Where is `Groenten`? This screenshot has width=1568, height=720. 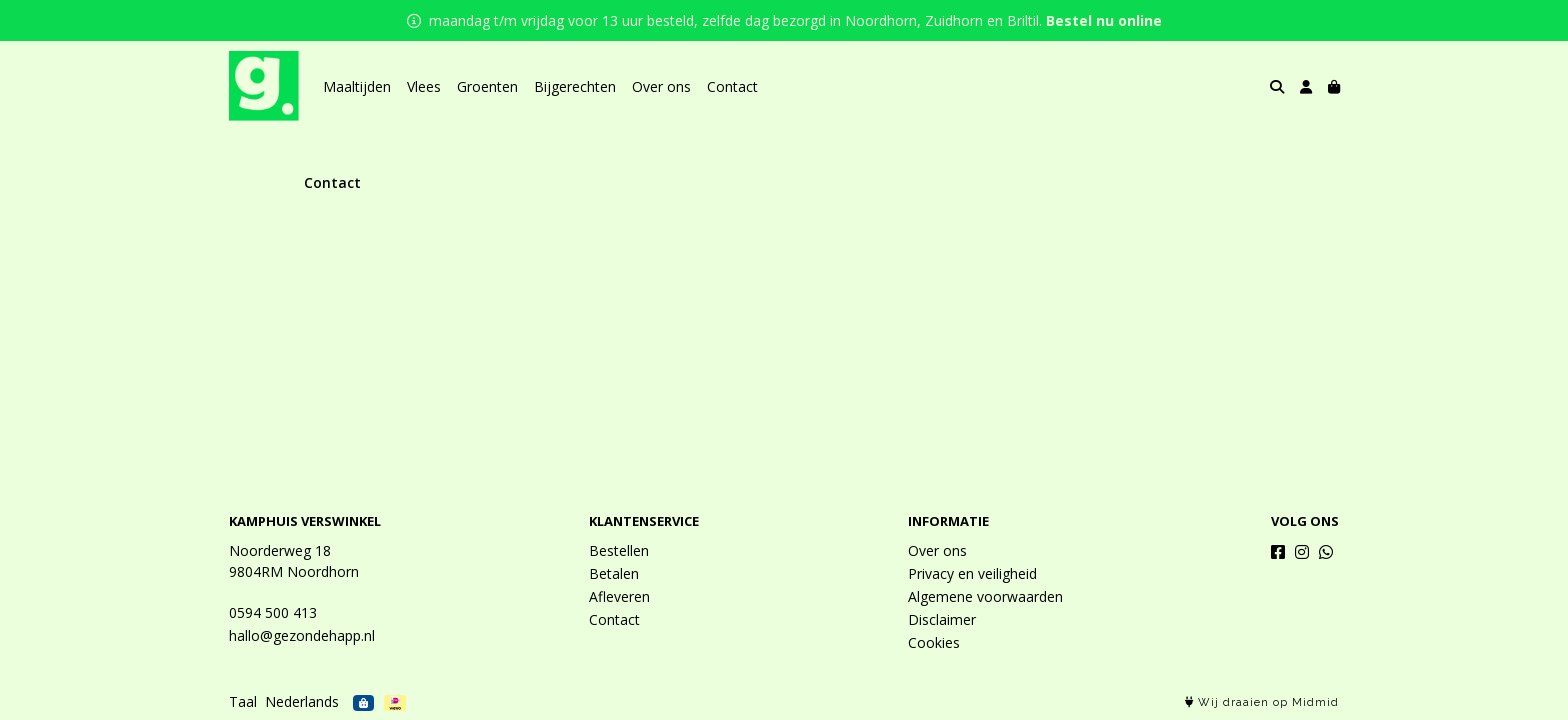 Groenten is located at coordinates (487, 86).